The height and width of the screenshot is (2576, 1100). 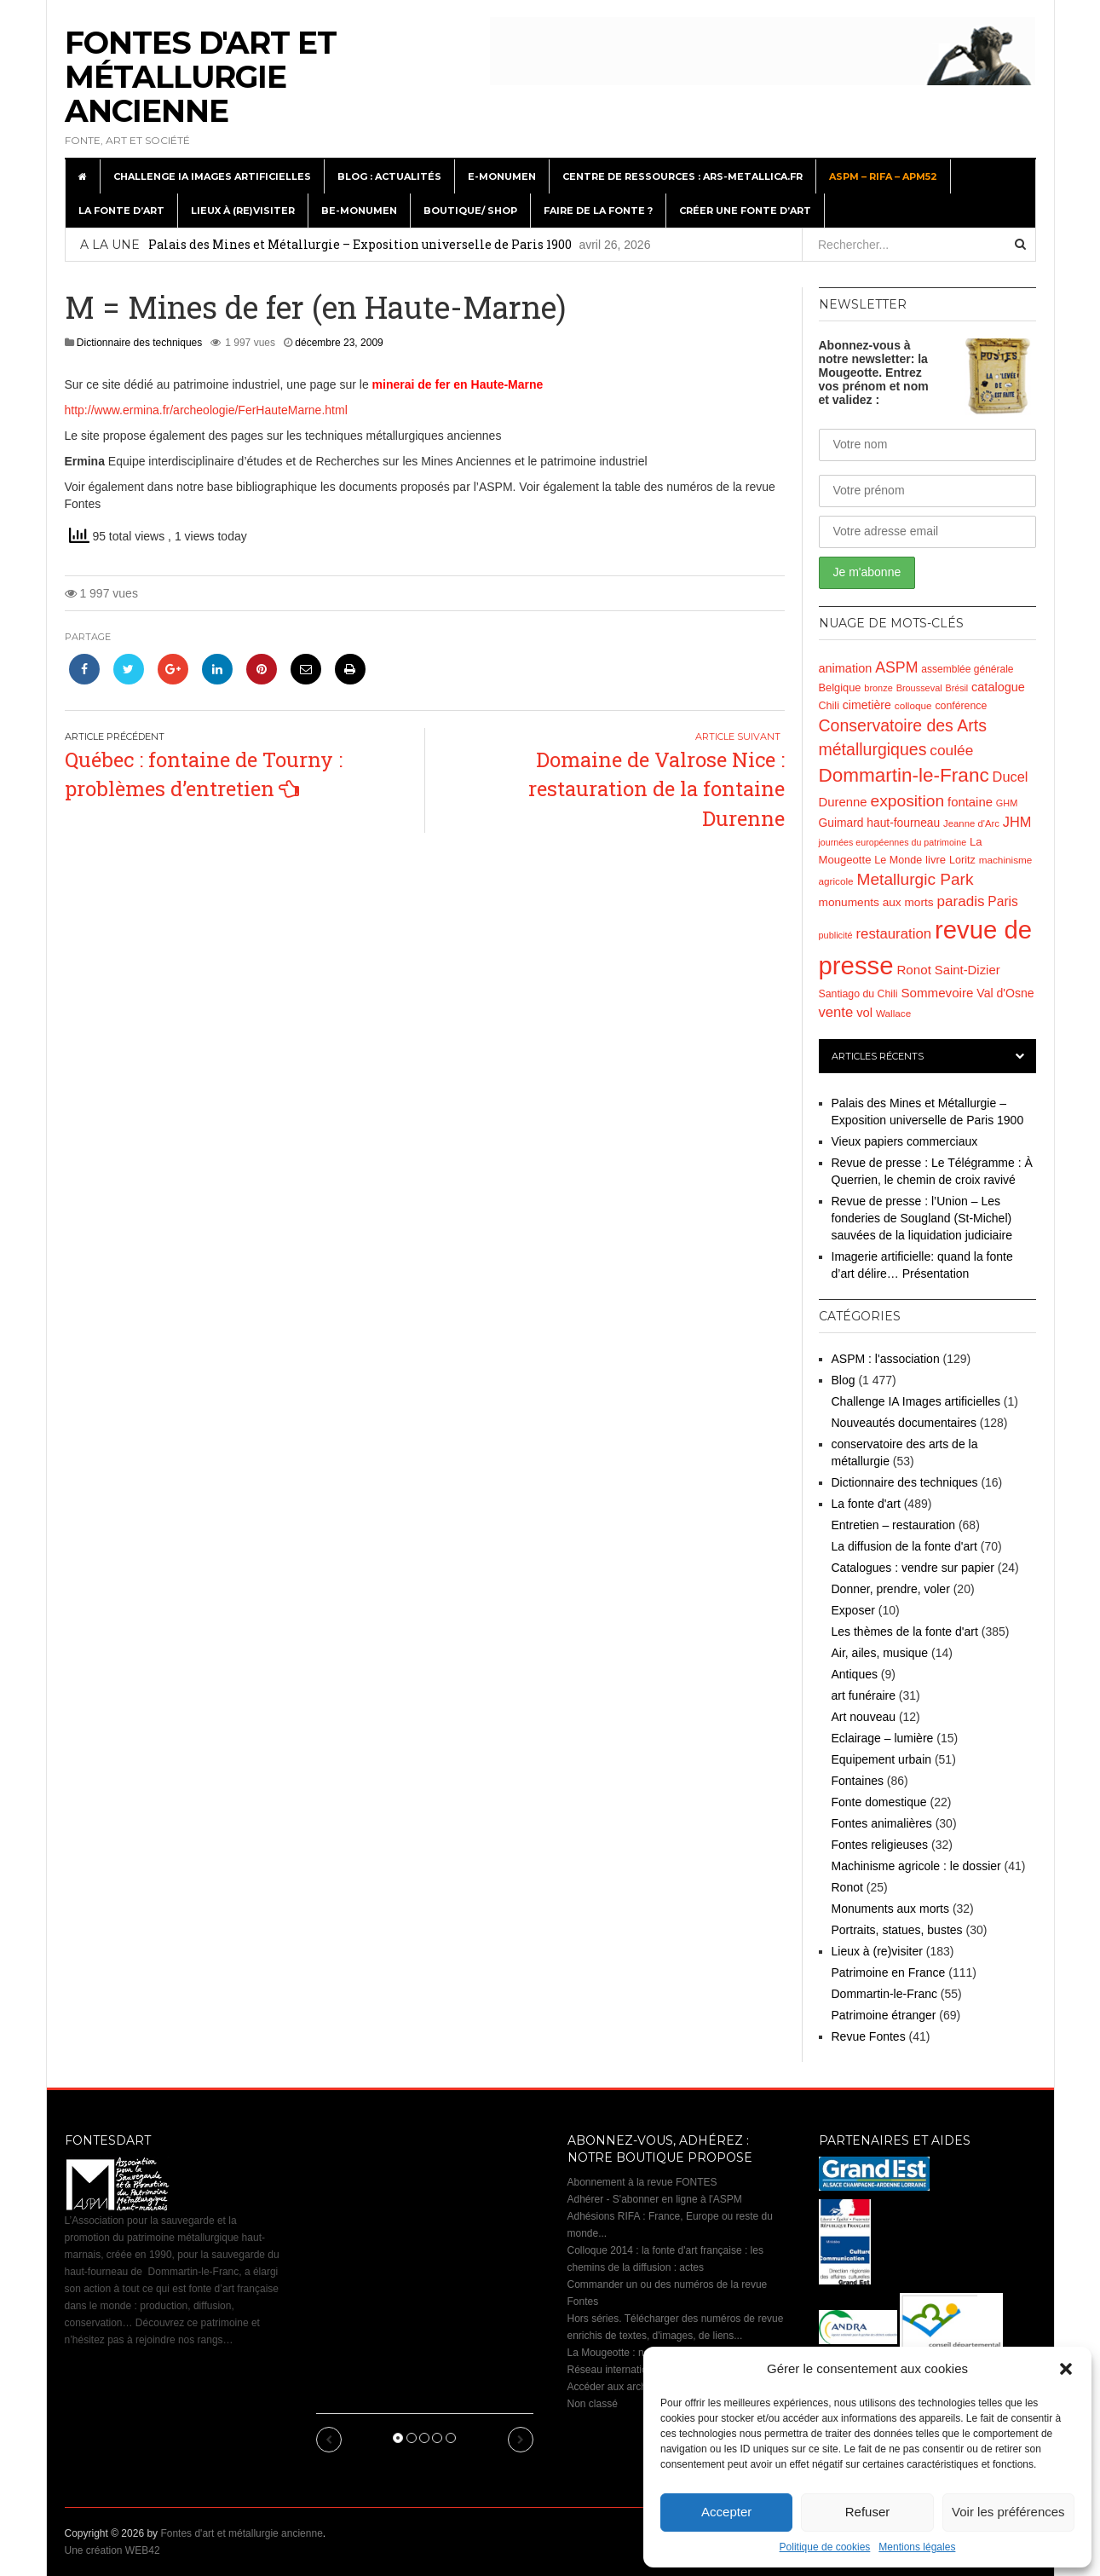 What do you see at coordinates (866, 1503) in the screenshot?
I see `La fonte d'art` at bounding box center [866, 1503].